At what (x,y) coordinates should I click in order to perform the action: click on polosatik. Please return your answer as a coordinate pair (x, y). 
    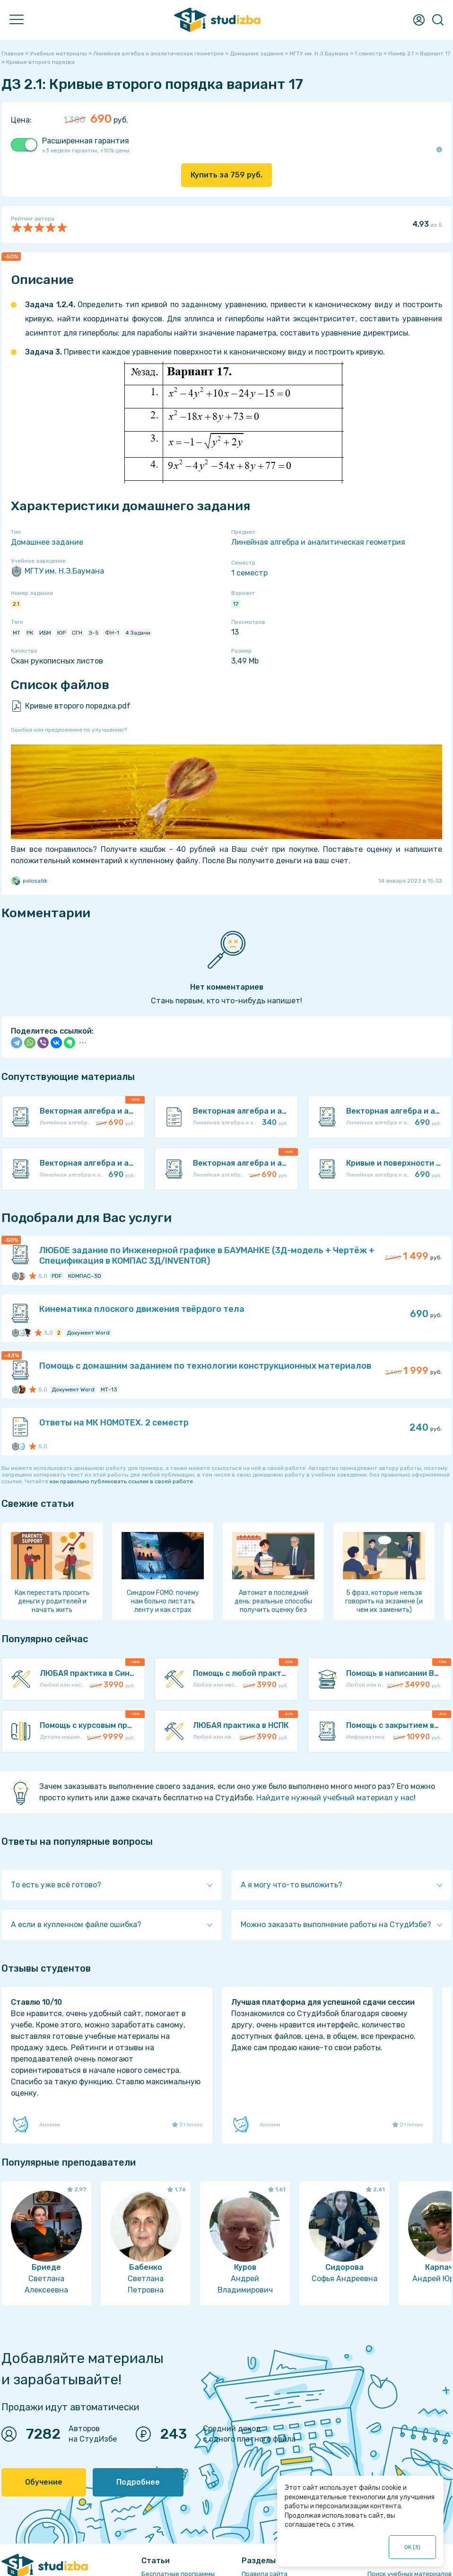
    Looking at the image, I should click on (29, 880).